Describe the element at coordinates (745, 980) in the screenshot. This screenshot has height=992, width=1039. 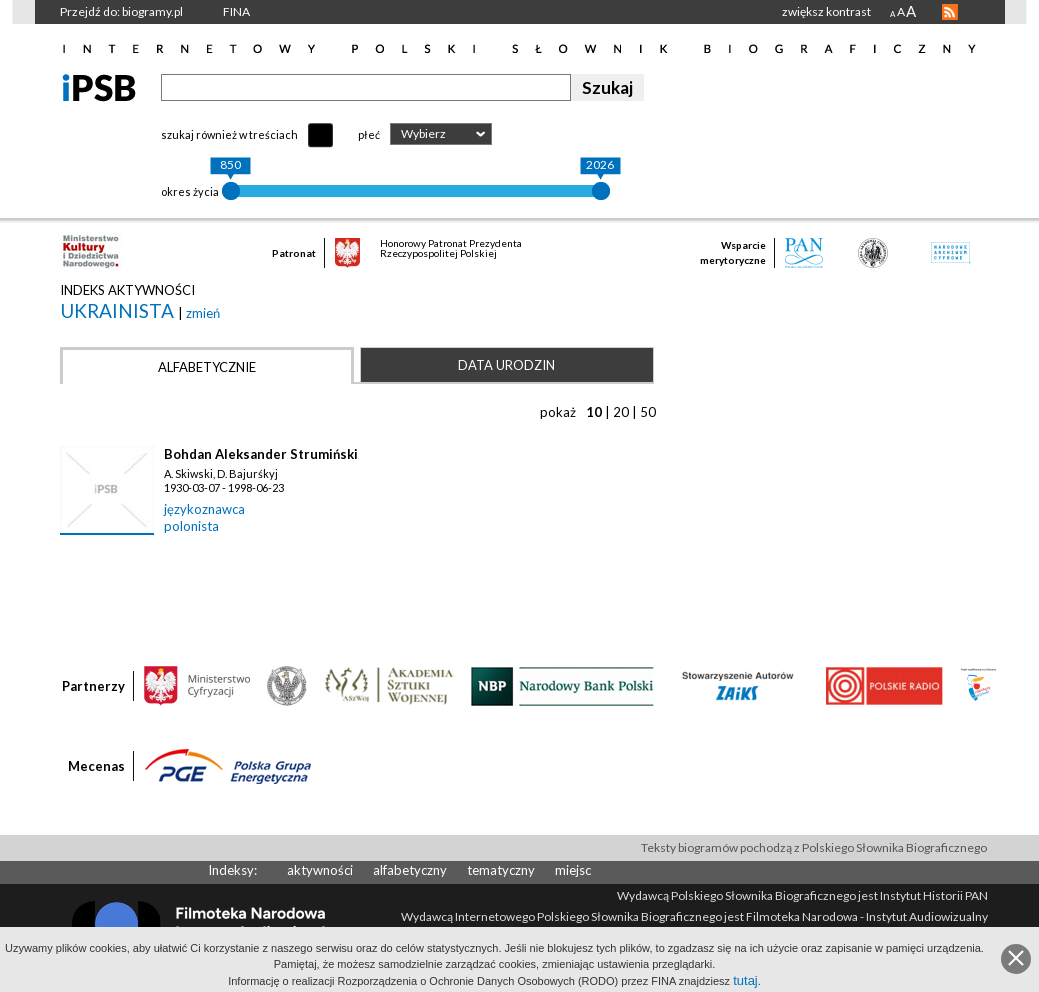
I see `tutaj` at that location.